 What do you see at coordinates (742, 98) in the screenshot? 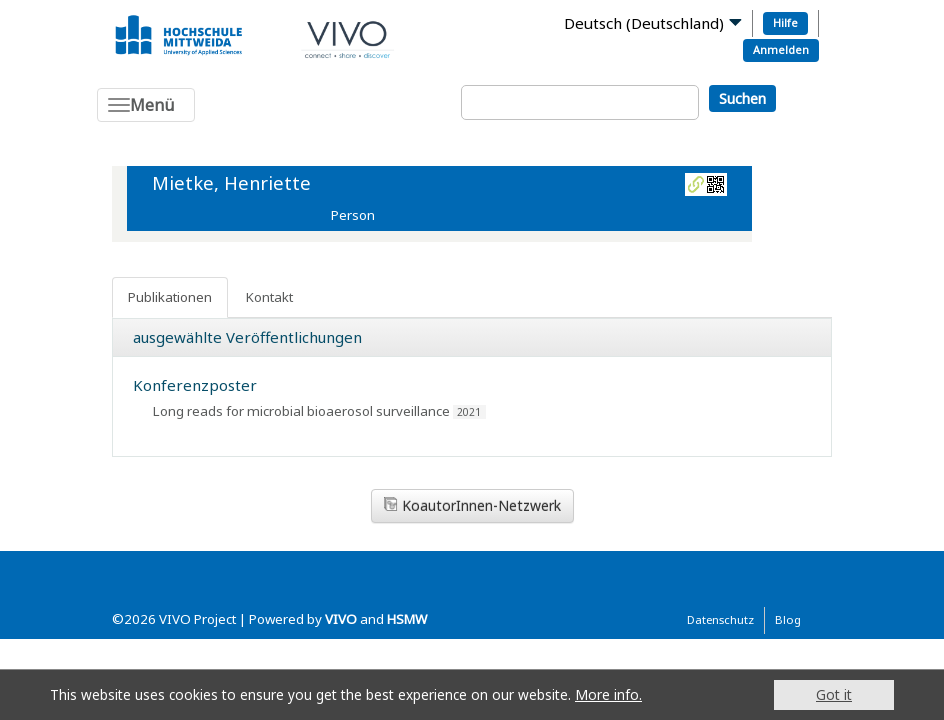
I see `Suchen` at bounding box center [742, 98].